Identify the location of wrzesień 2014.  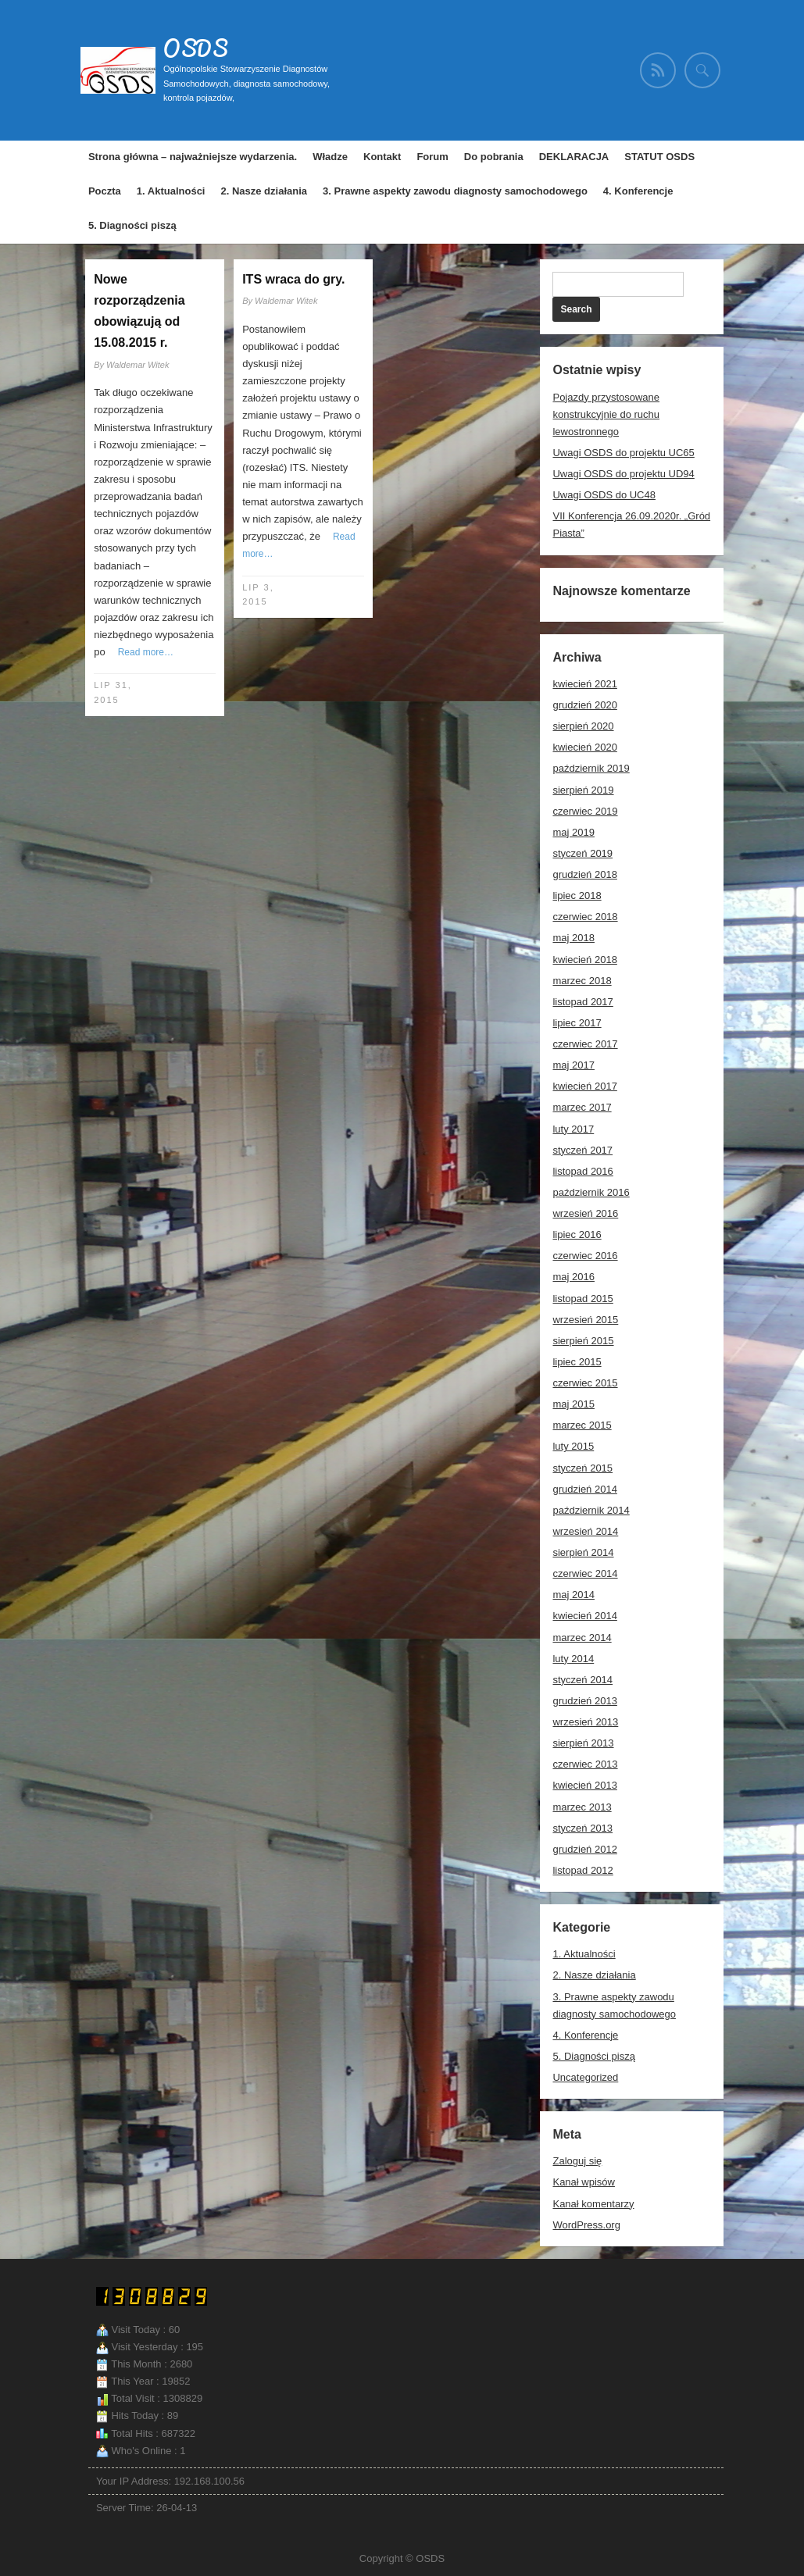
(585, 1531).